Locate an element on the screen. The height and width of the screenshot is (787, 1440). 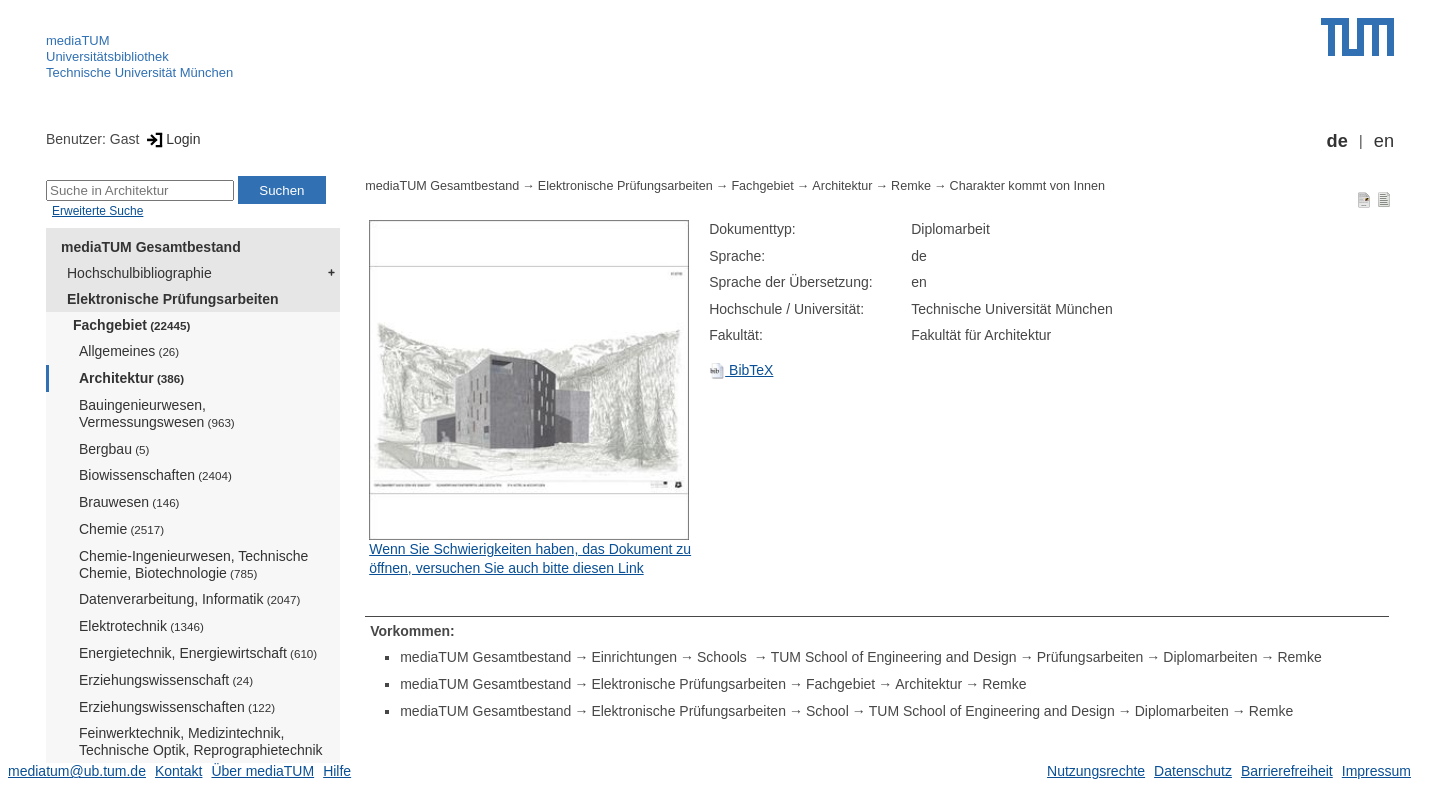
Chemie-Ingenieurwesen, Technische Chemie, Biotechnologie is located at coordinates (193, 564).